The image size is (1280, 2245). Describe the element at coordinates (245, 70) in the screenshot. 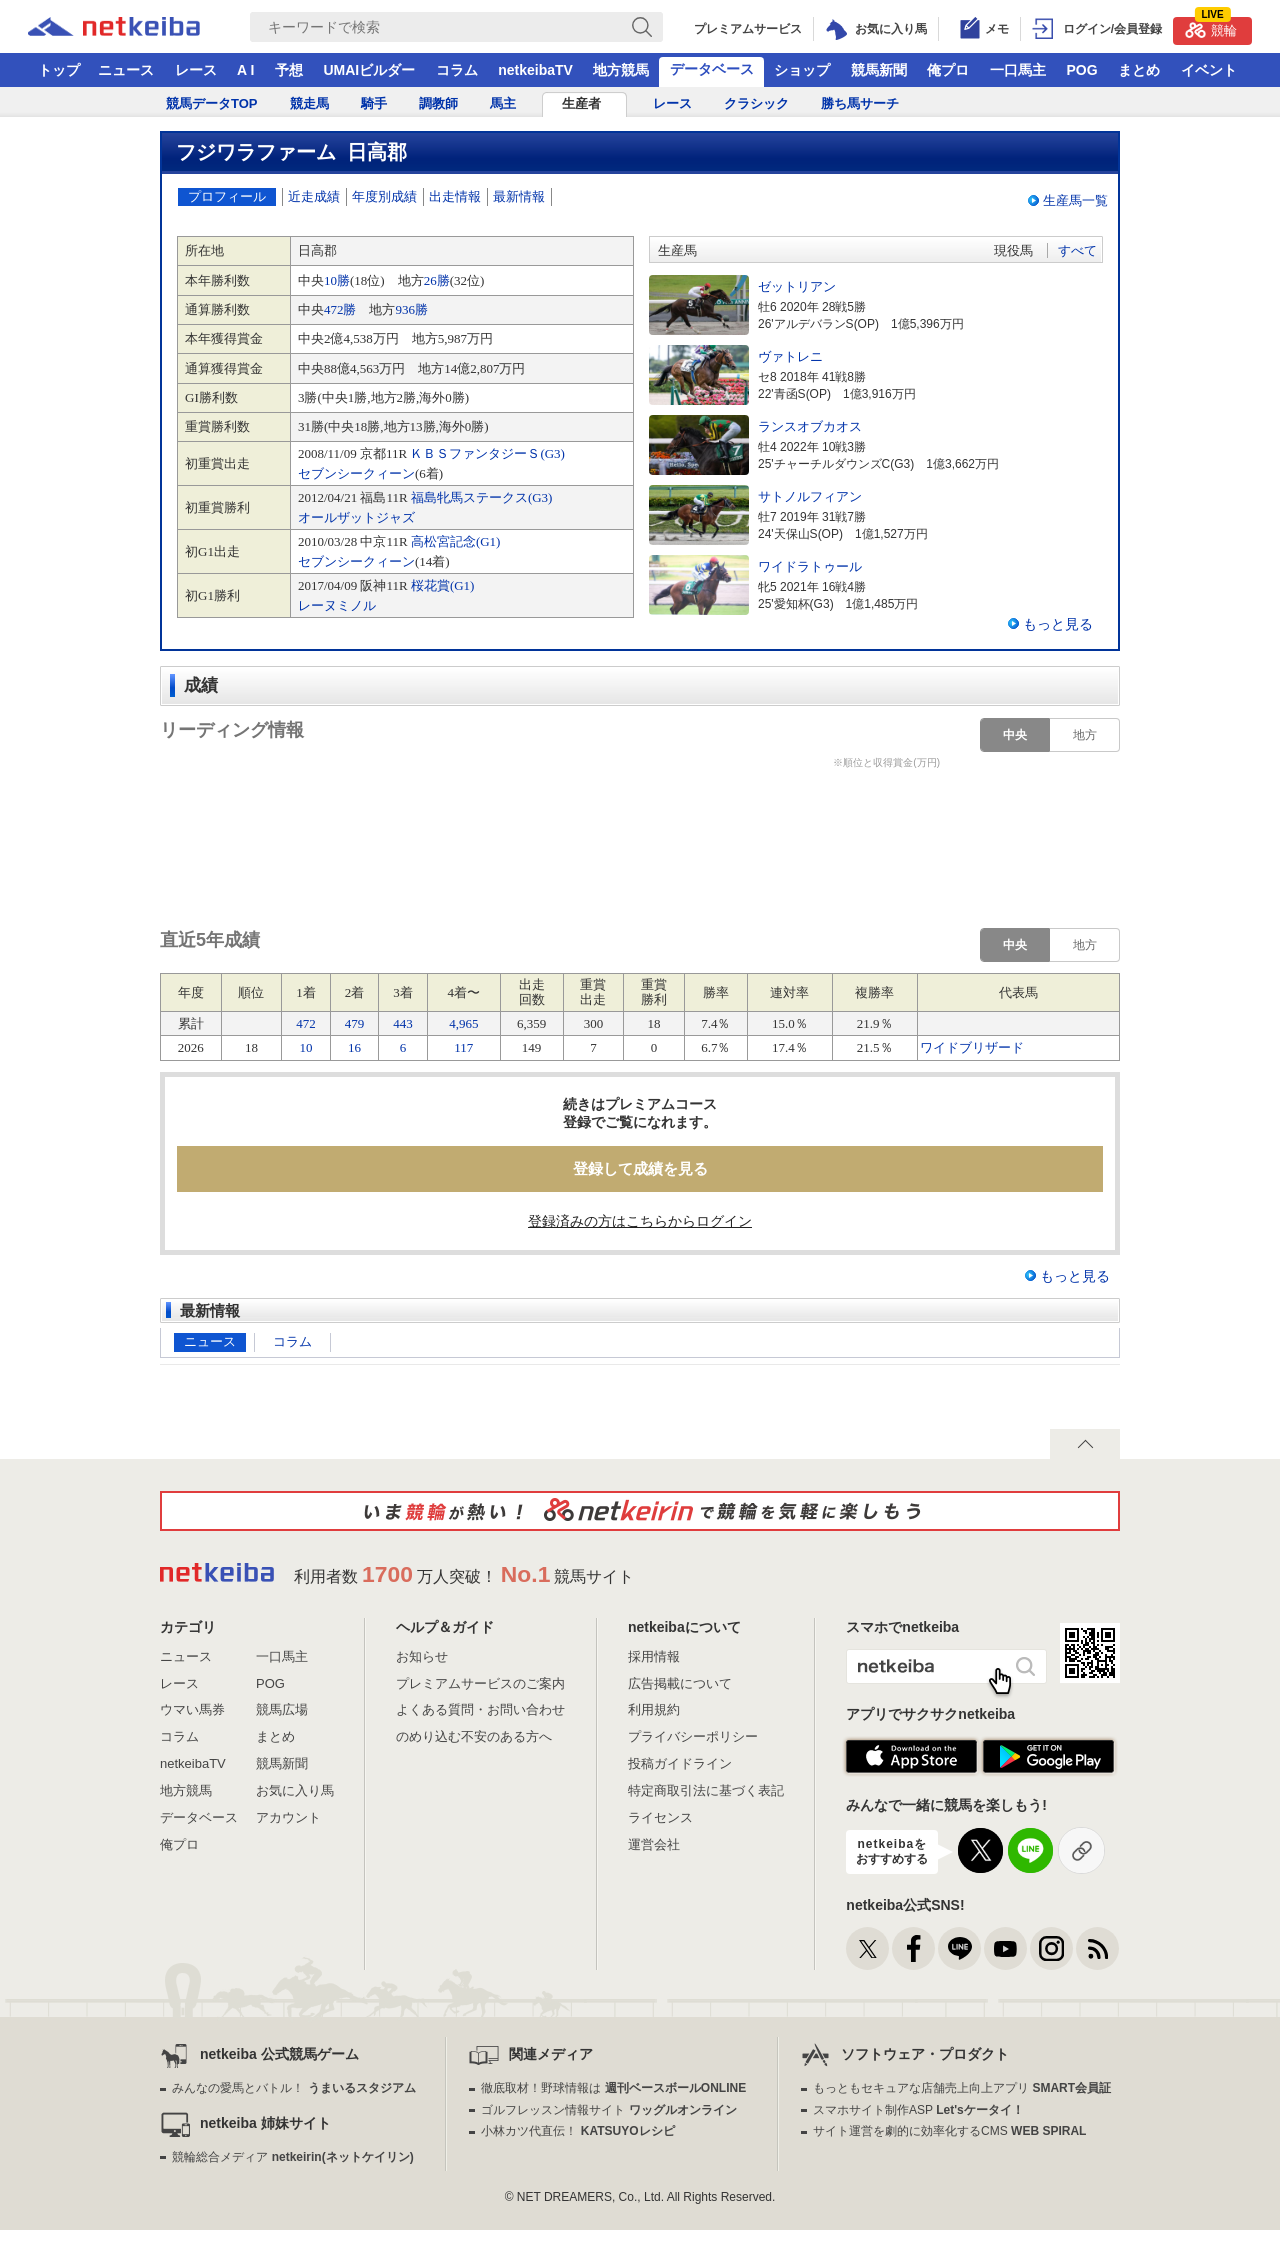

I see `A I` at that location.